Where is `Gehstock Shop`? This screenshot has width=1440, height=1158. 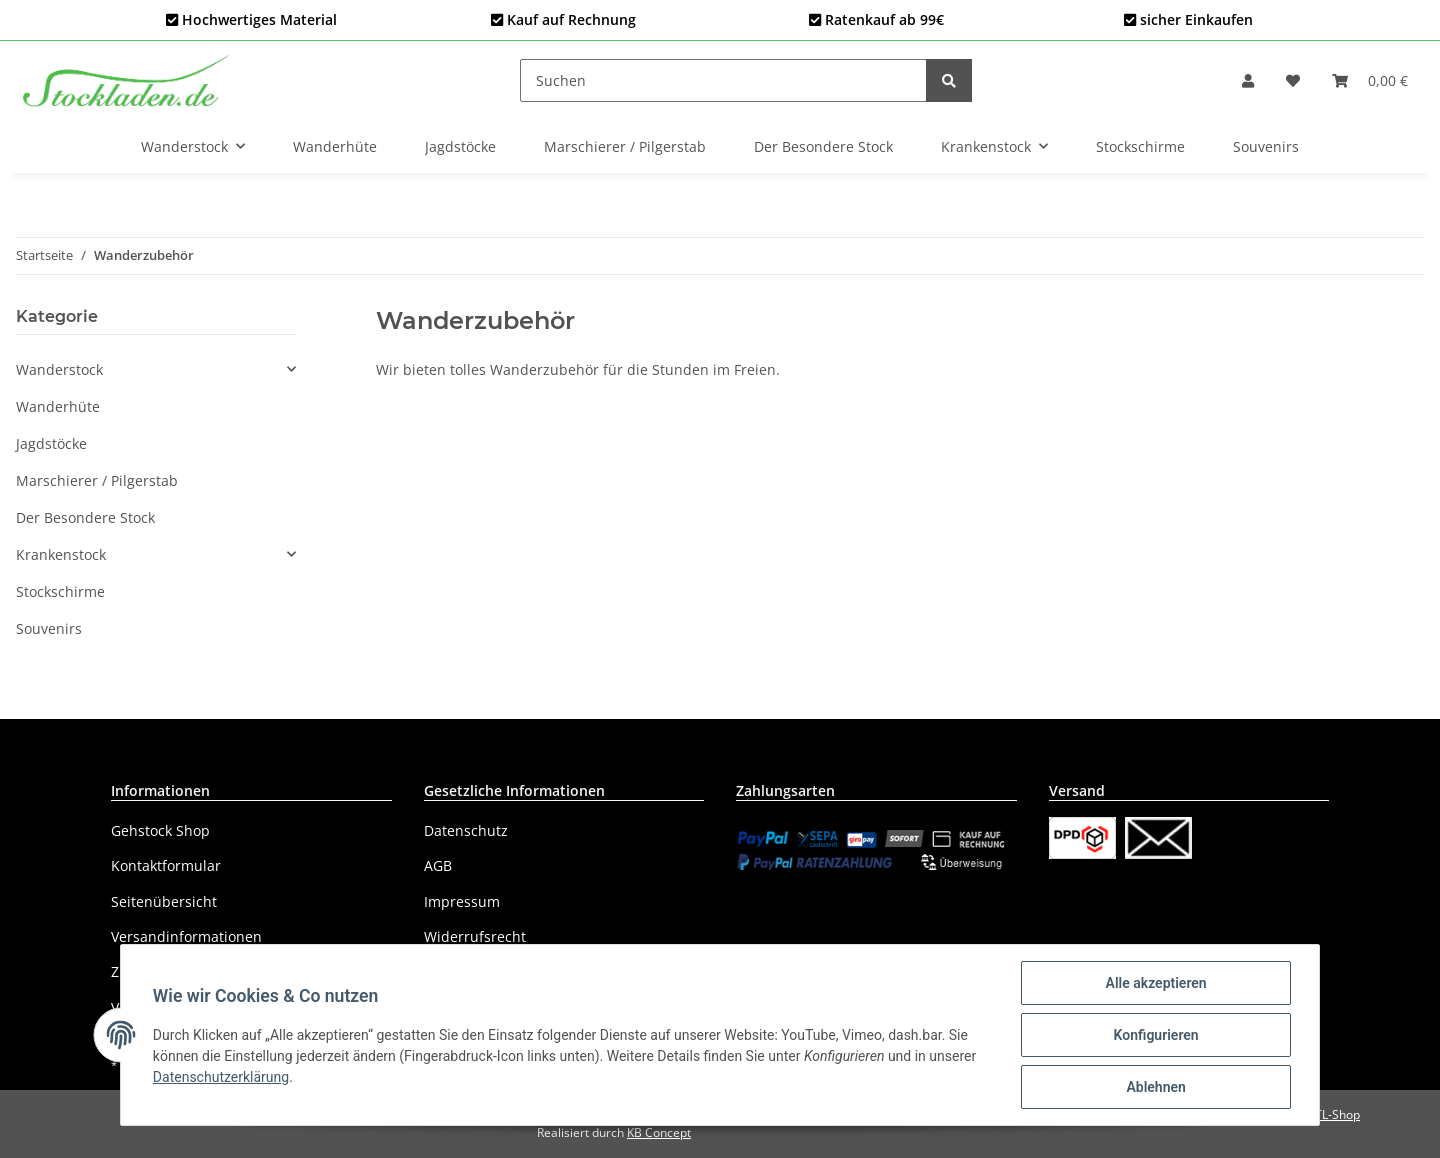 Gehstock Shop is located at coordinates (160, 830).